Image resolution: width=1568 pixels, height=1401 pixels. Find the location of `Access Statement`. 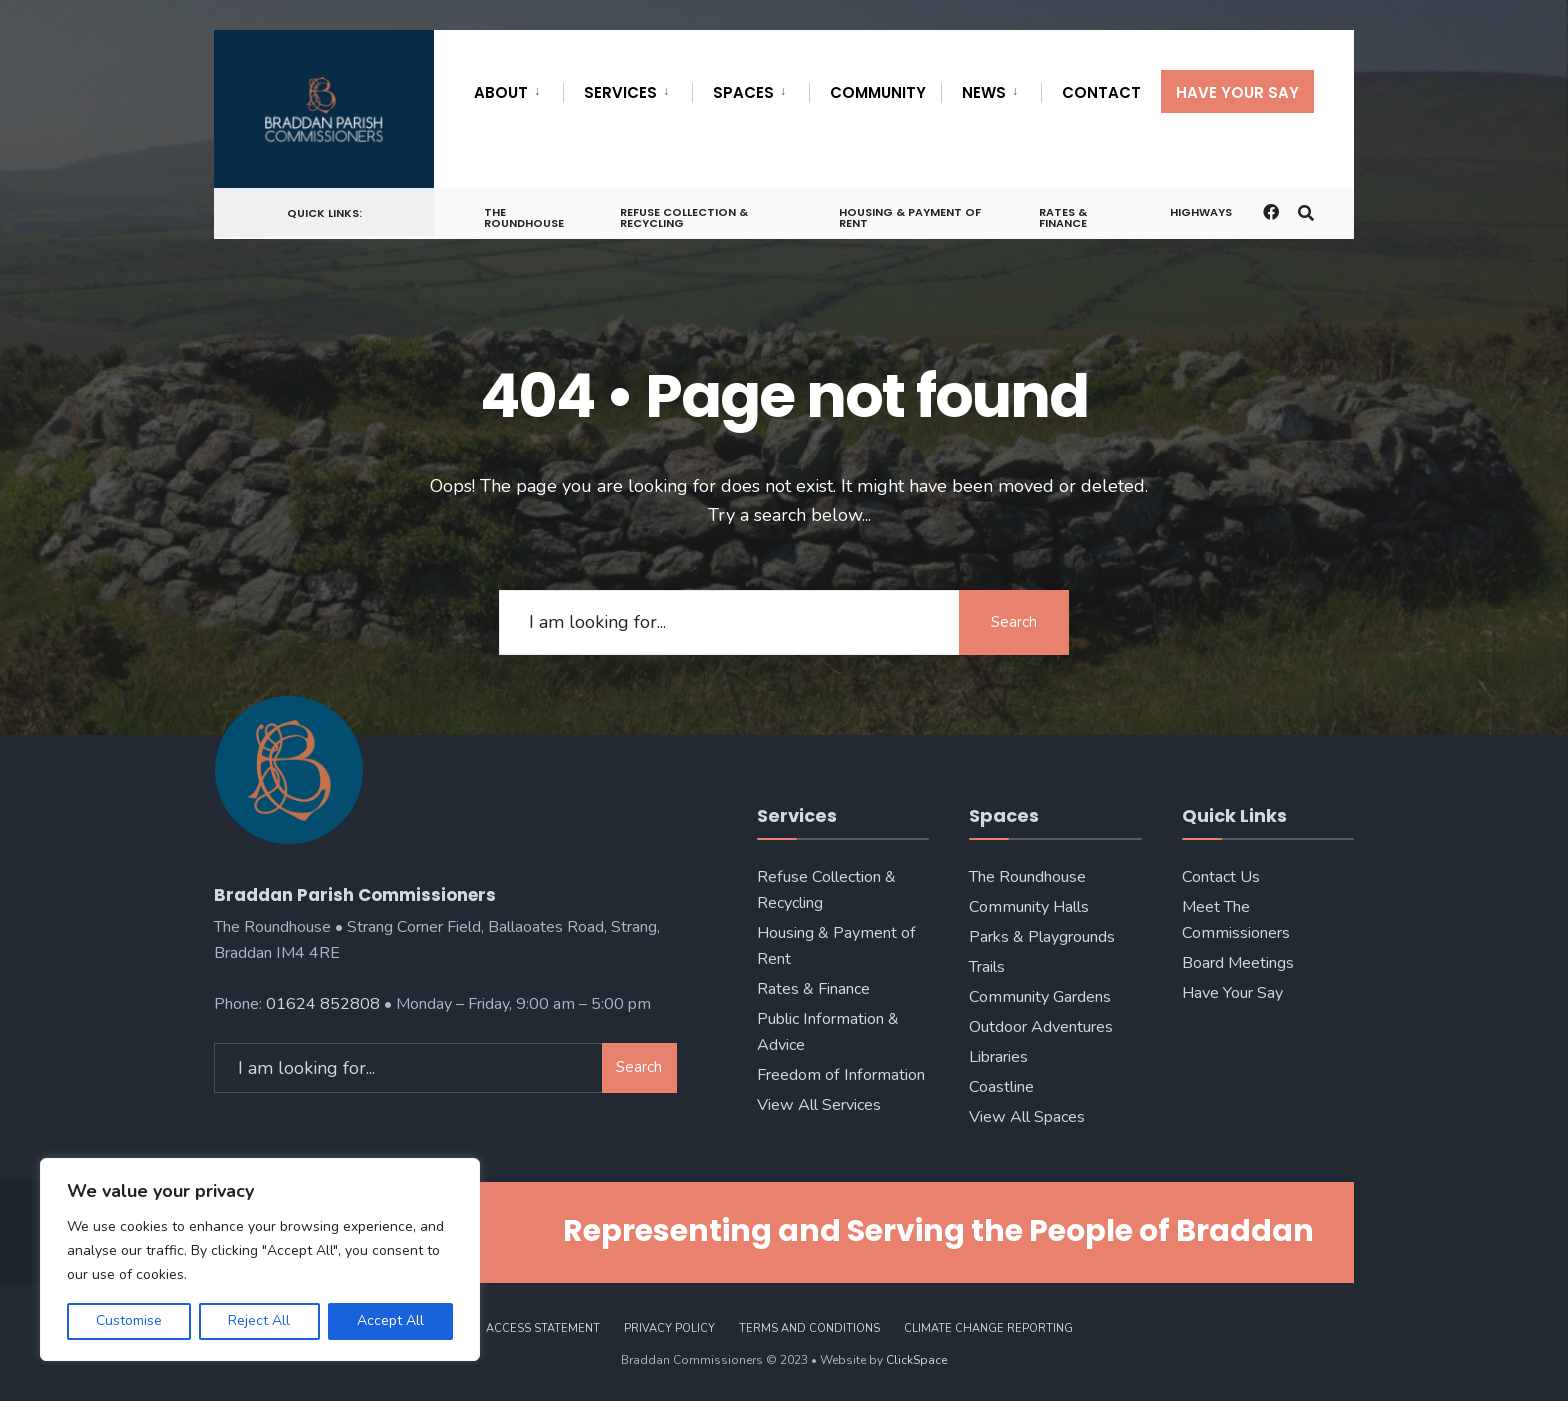

Access Statement is located at coordinates (543, 1328).